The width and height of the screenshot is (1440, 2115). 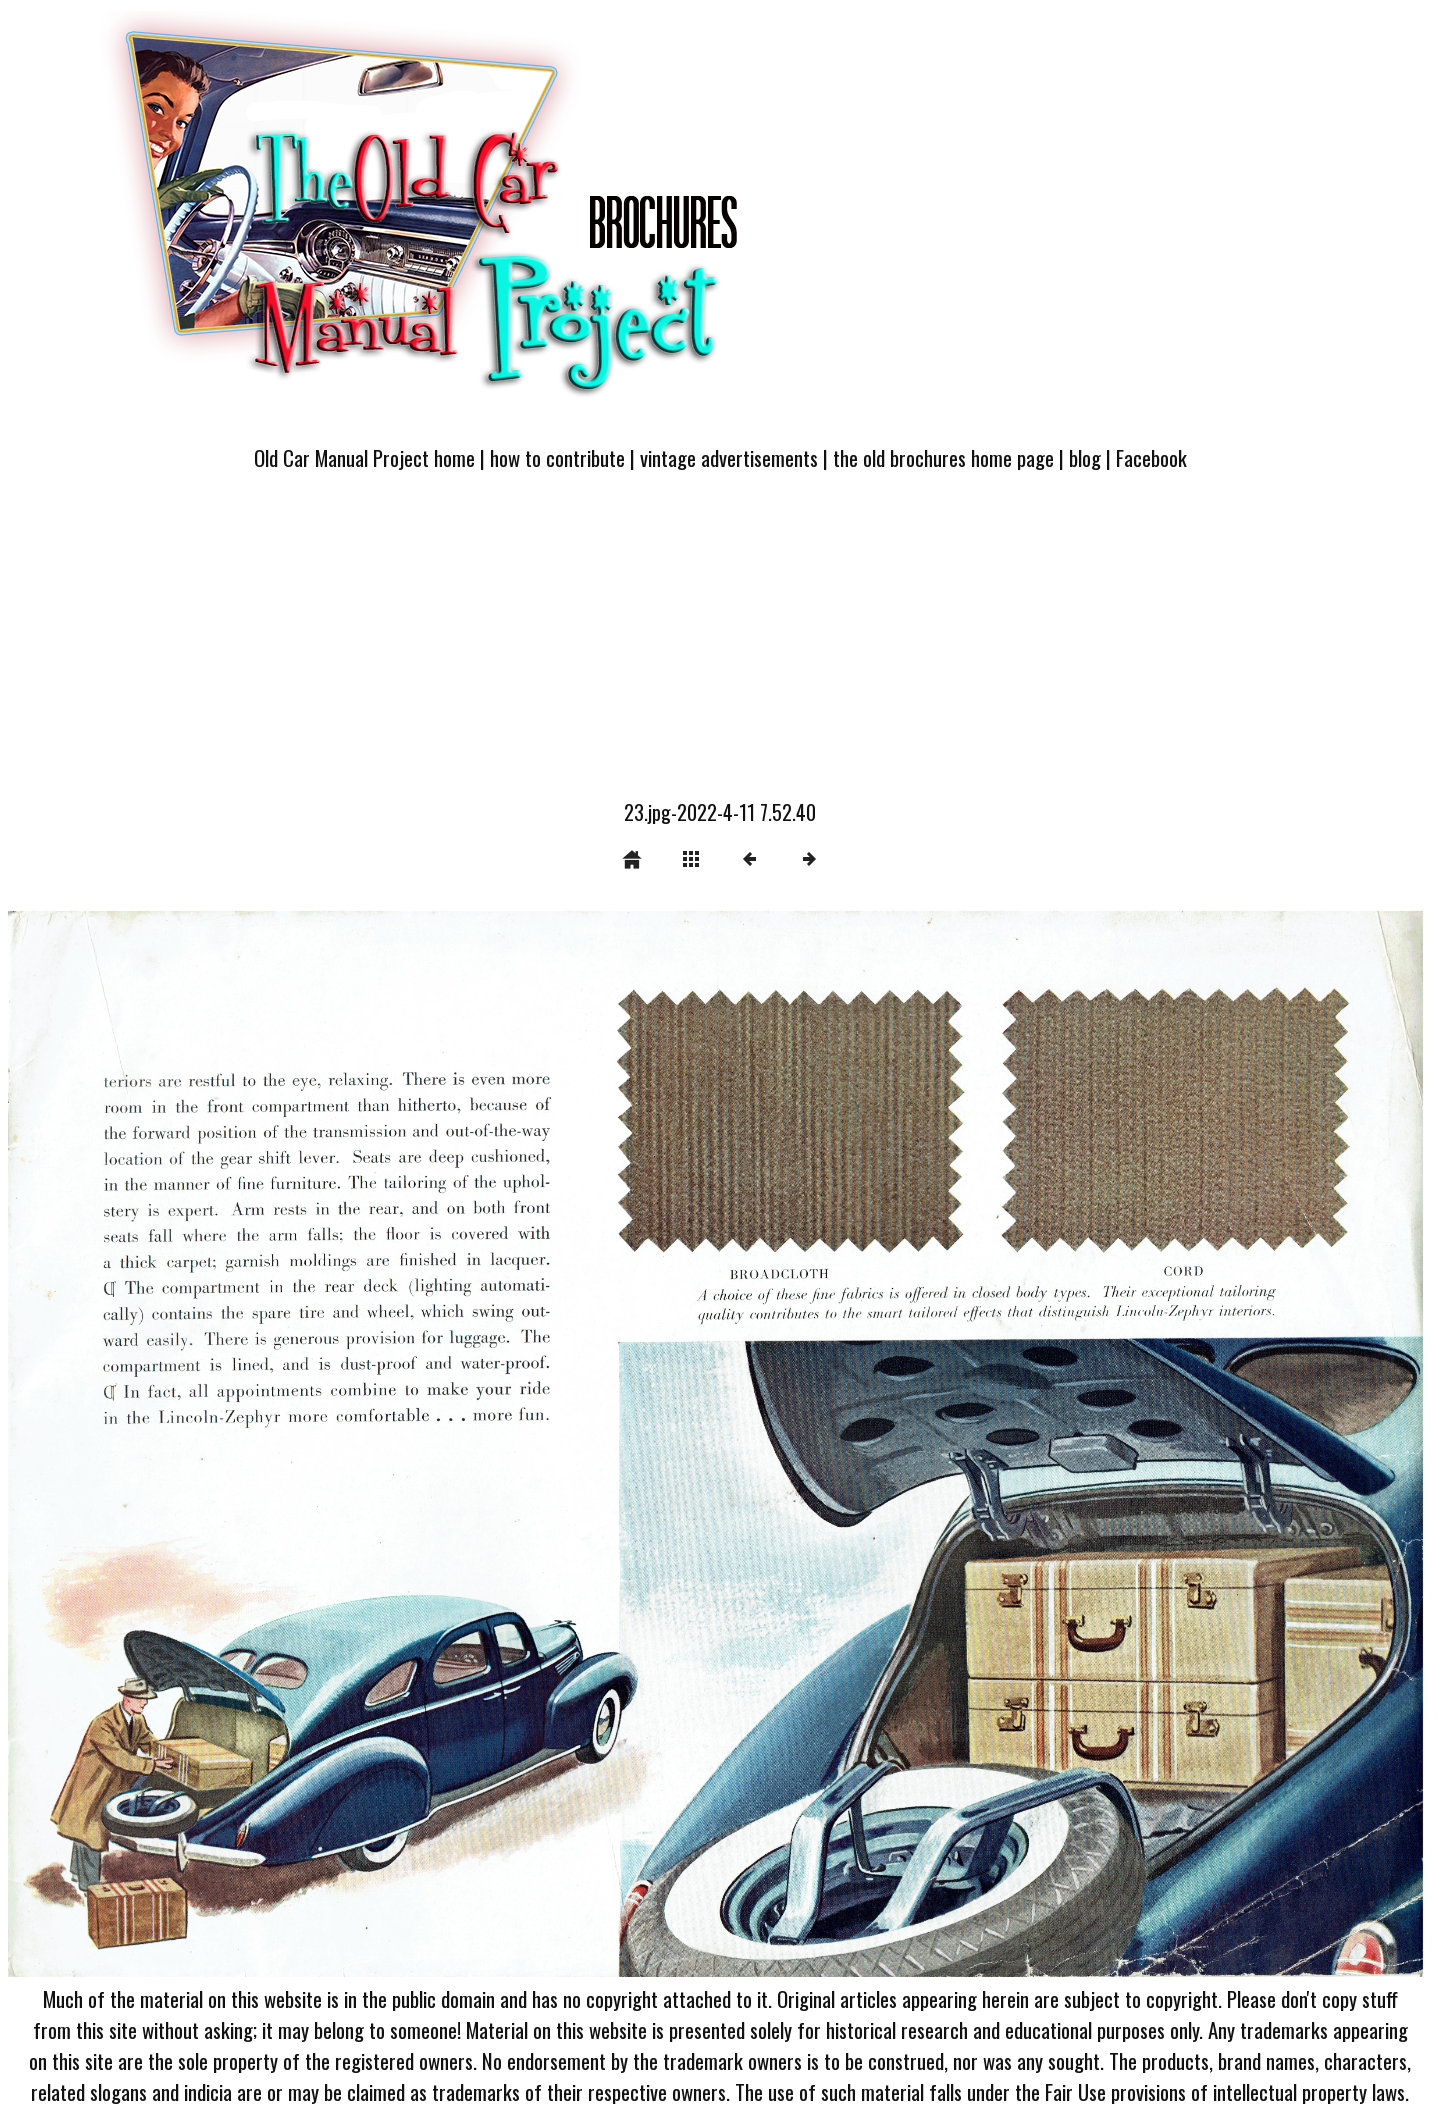 I want to click on vintage advertisements, so click(x=729, y=457).